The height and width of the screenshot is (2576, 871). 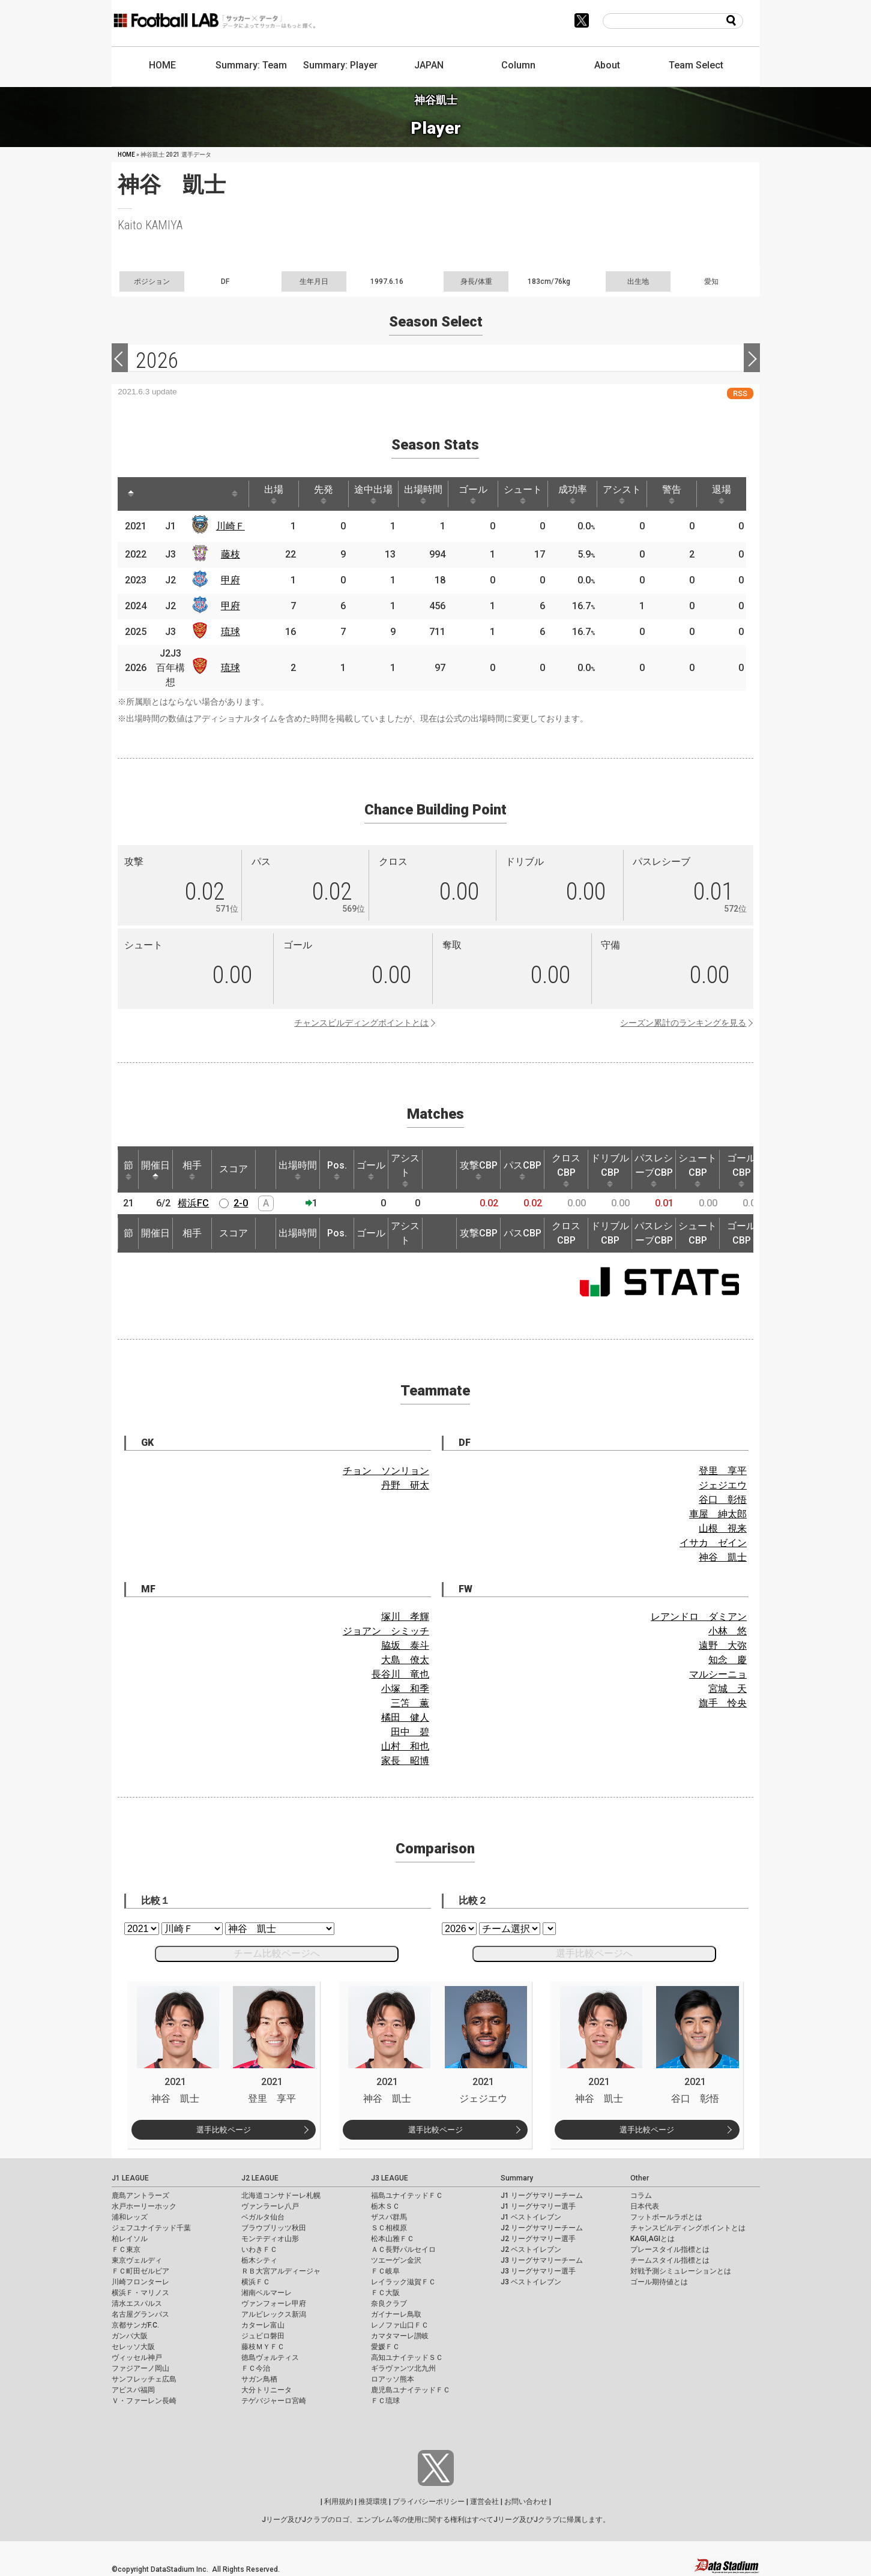 I want to click on 先発 [先発: activate to sort column ascending], so click(x=323, y=494).